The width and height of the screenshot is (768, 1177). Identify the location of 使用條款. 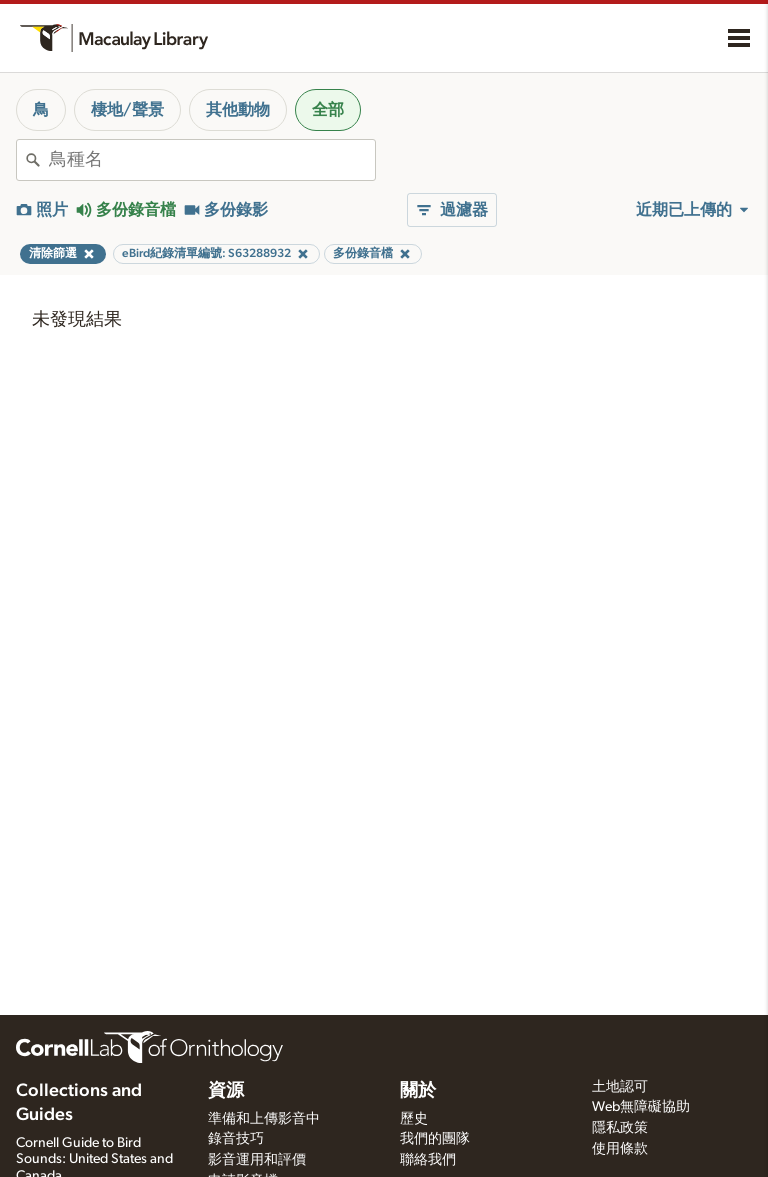
(620, 1149).